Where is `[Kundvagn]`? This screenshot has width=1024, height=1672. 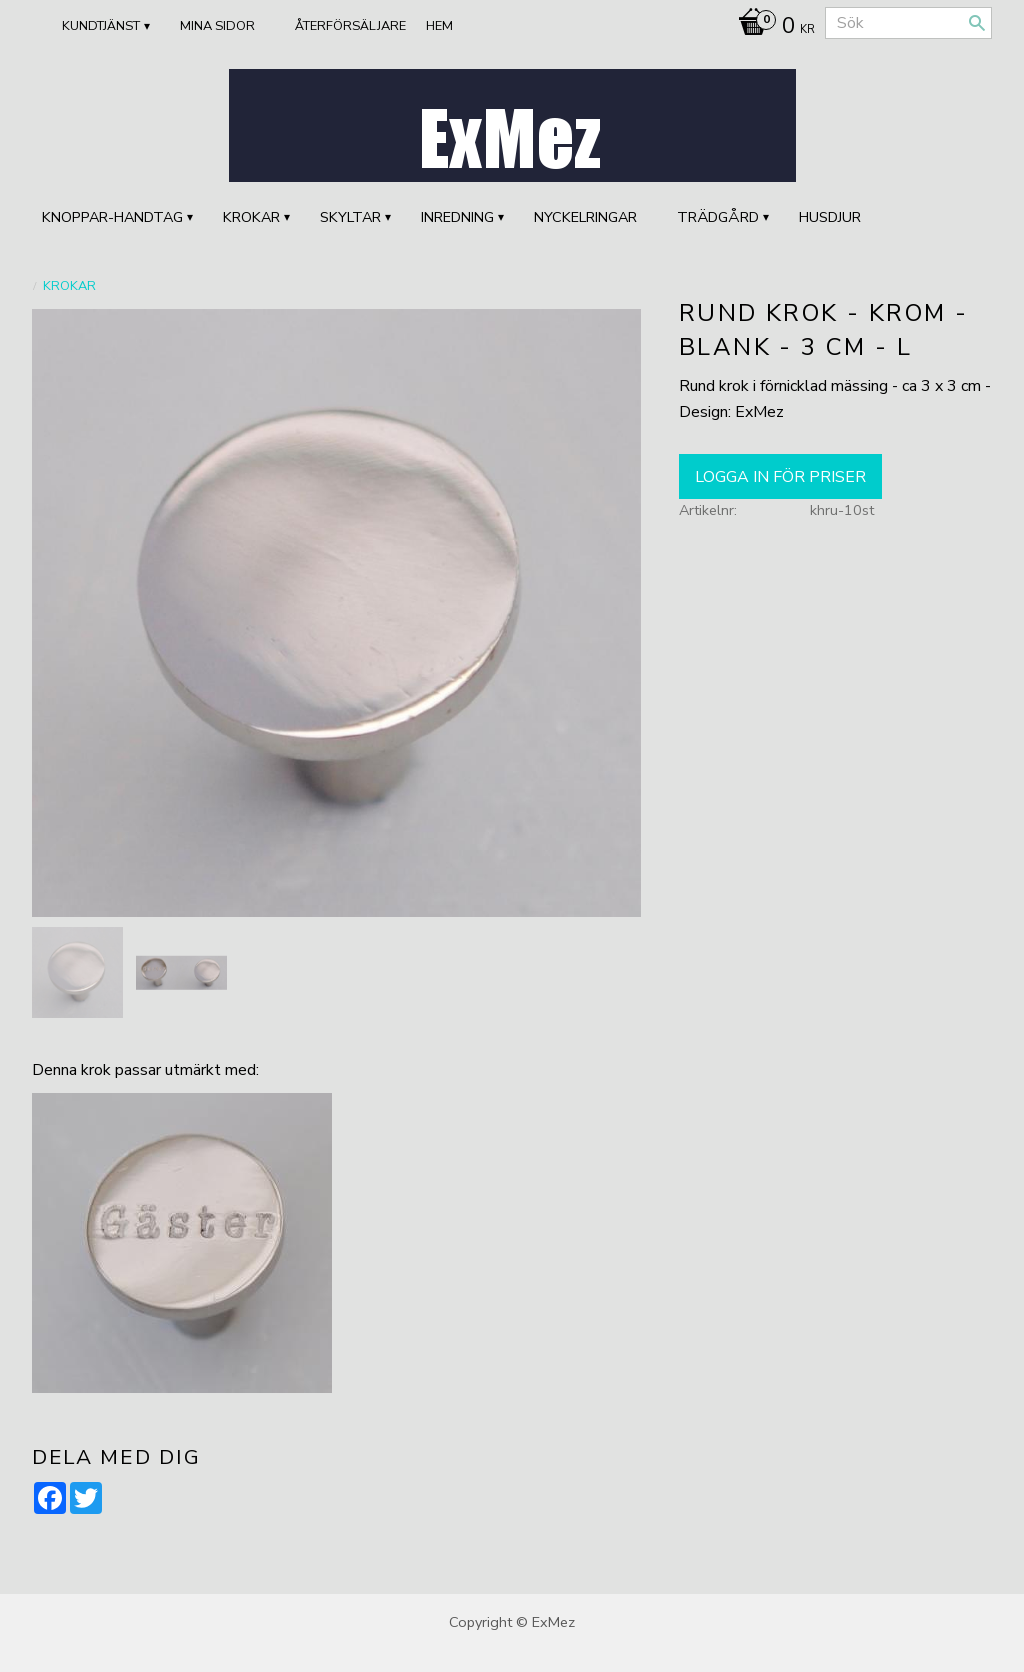 [Kundvagn] is located at coordinates (771, 28).